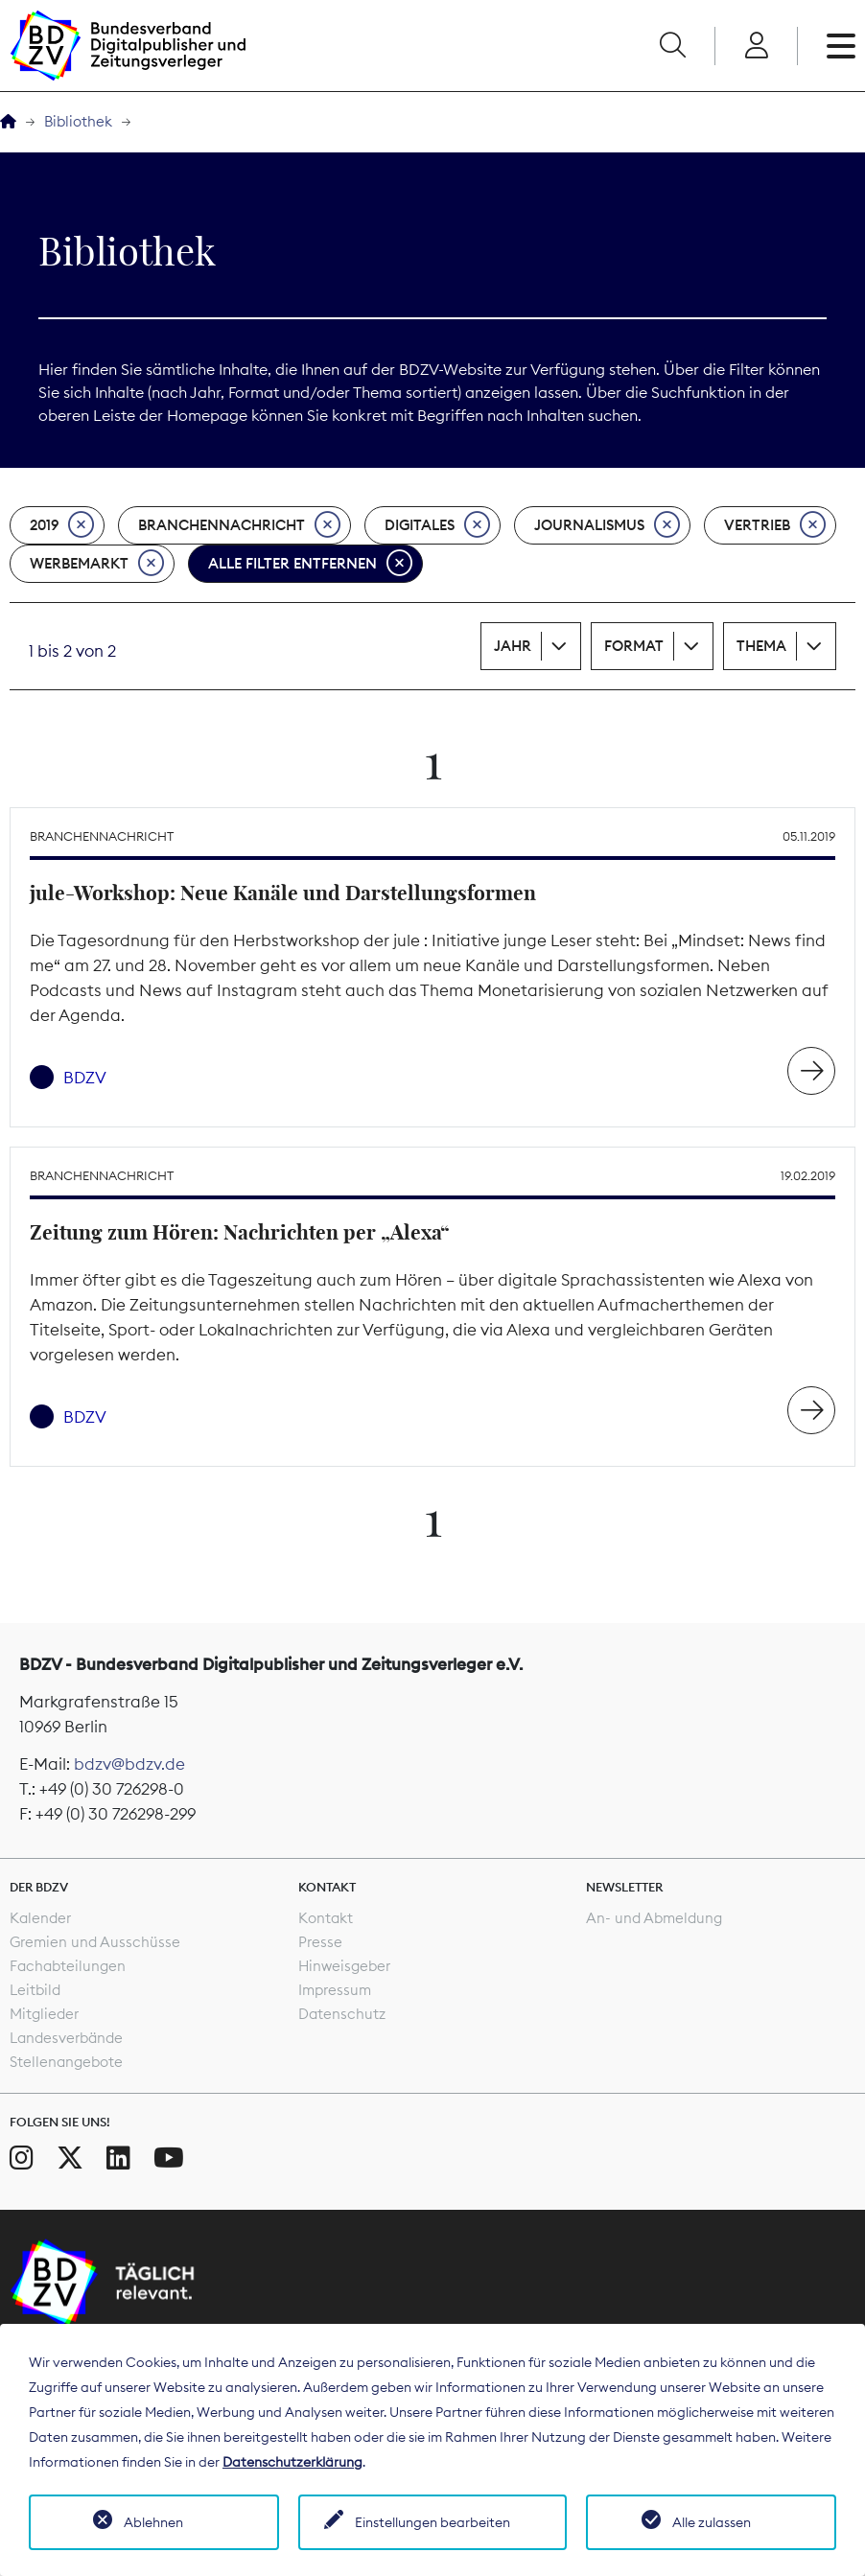 This screenshot has height=2576, width=865. Describe the element at coordinates (607, 525) in the screenshot. I see `Journalismus` at that location.